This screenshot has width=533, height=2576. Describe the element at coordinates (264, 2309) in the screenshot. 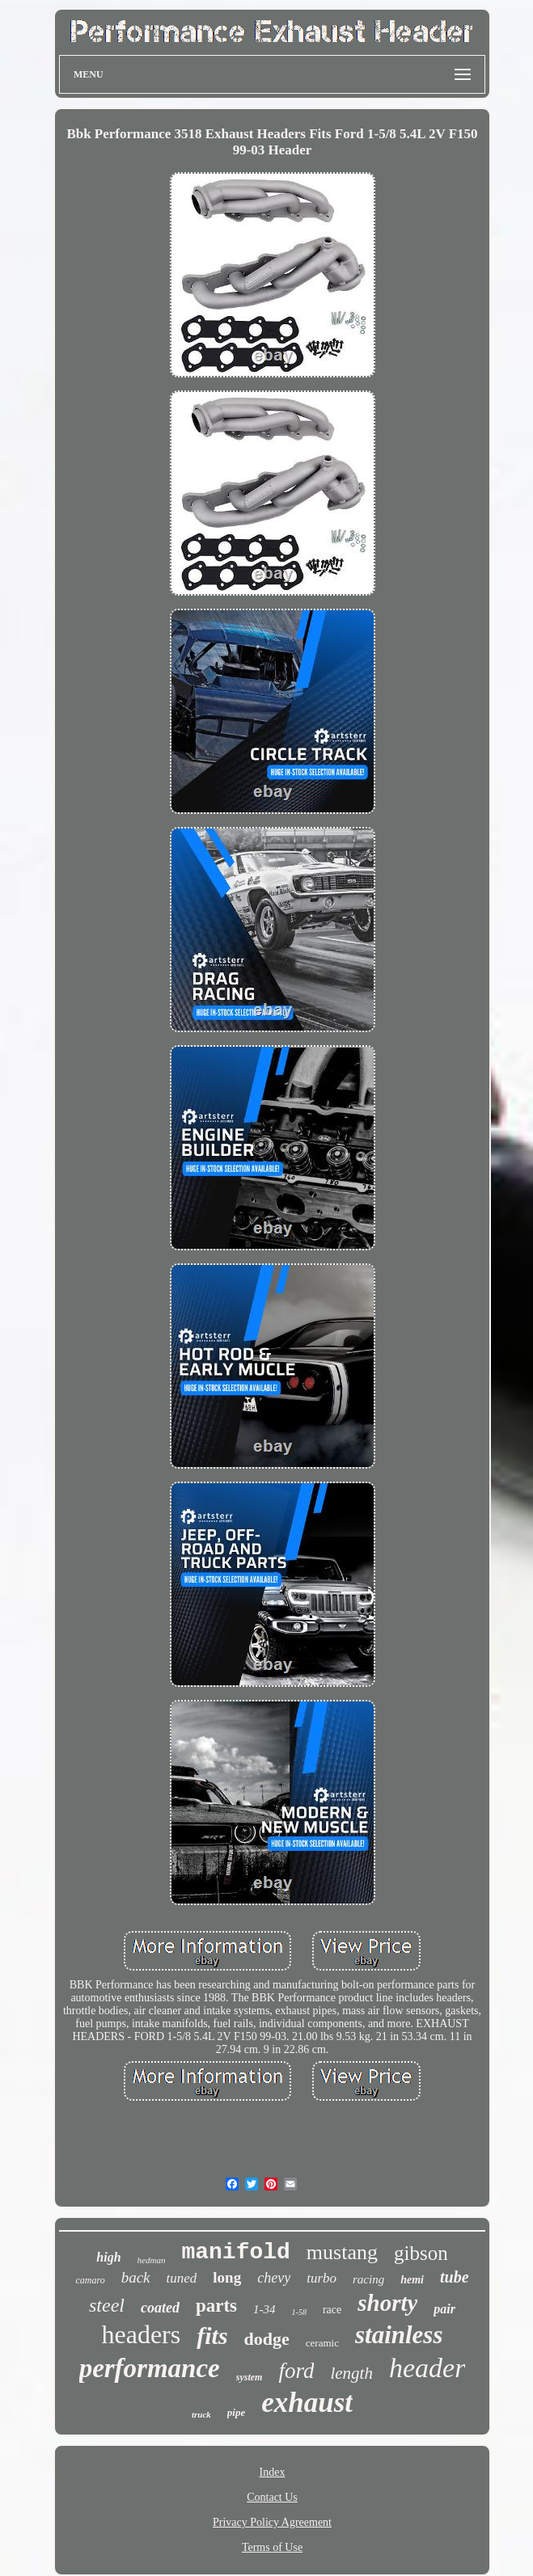

I see `1-34` at that location.